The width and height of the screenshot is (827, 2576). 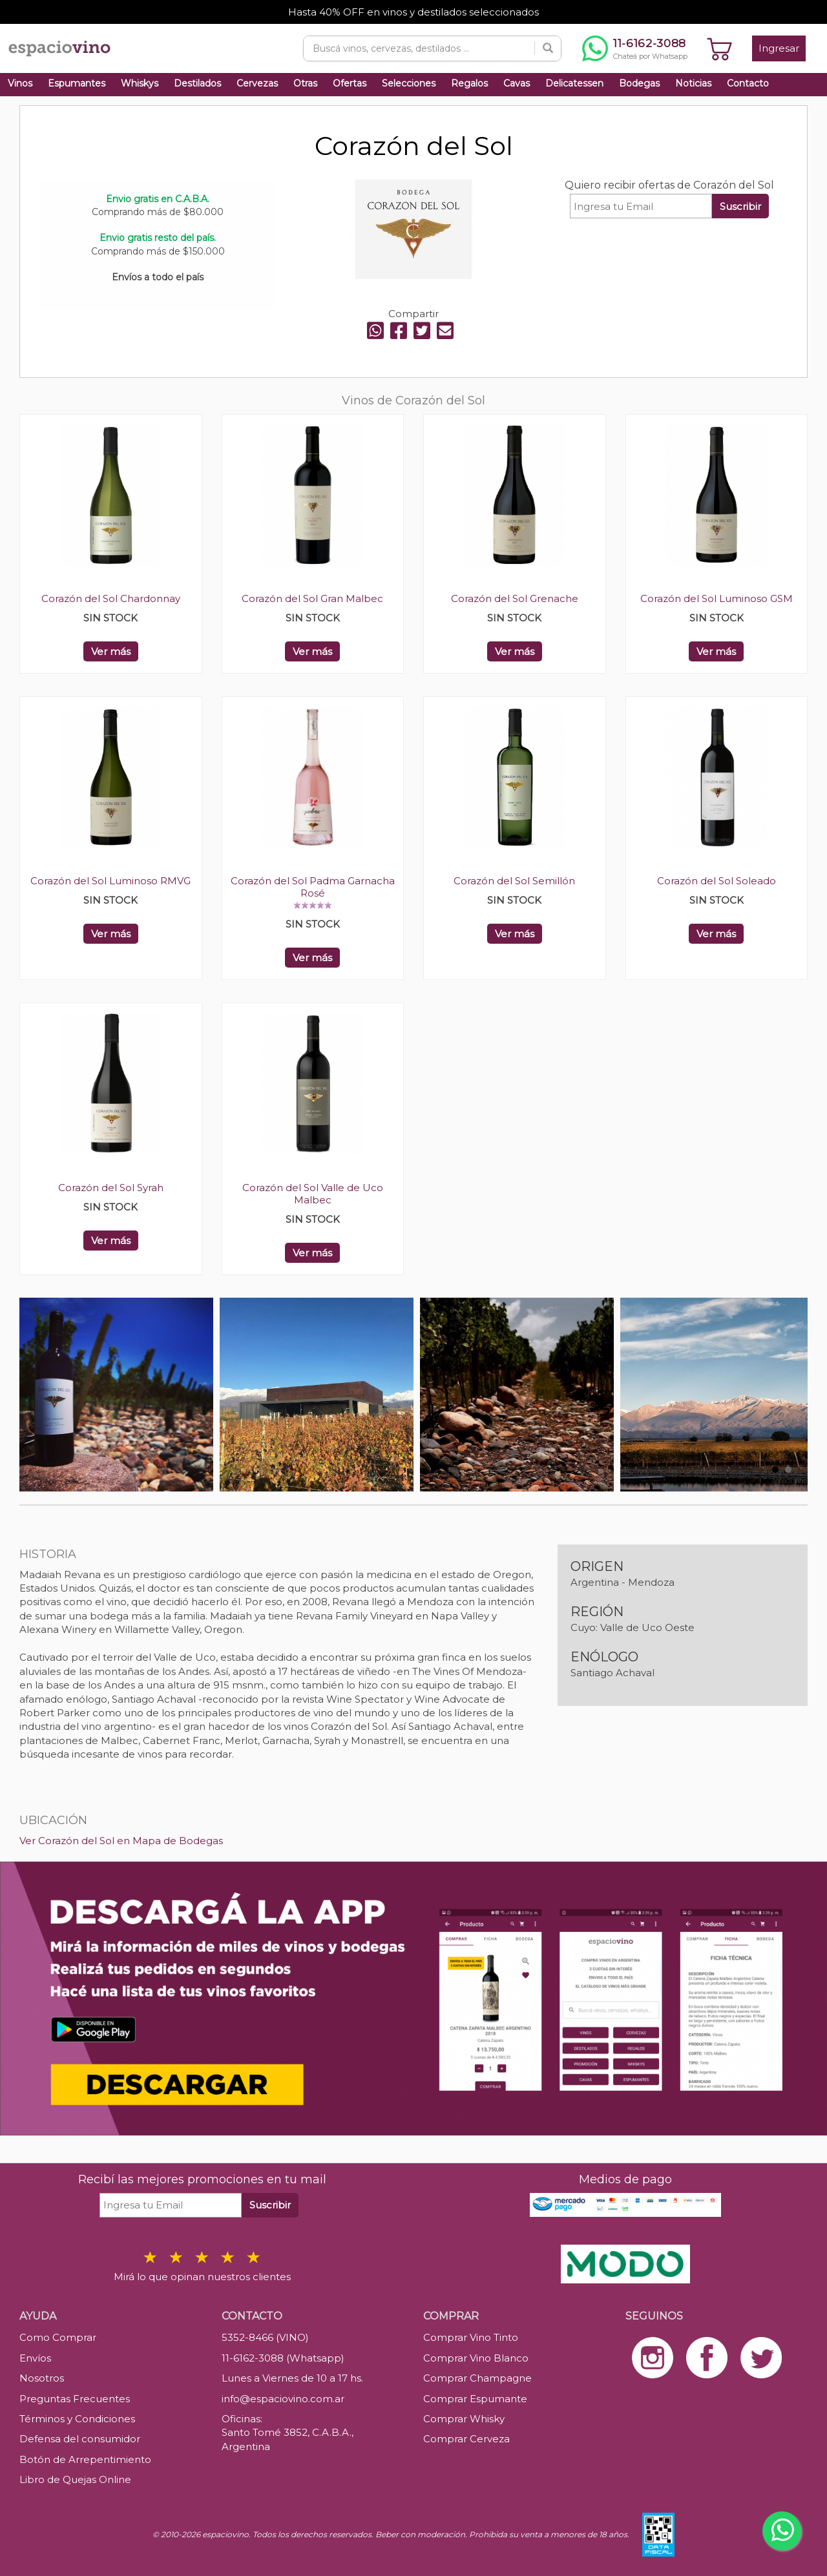 I want to click on Corazón del Sol Valle de Uco Malbec, so click(x=312, y=1193).